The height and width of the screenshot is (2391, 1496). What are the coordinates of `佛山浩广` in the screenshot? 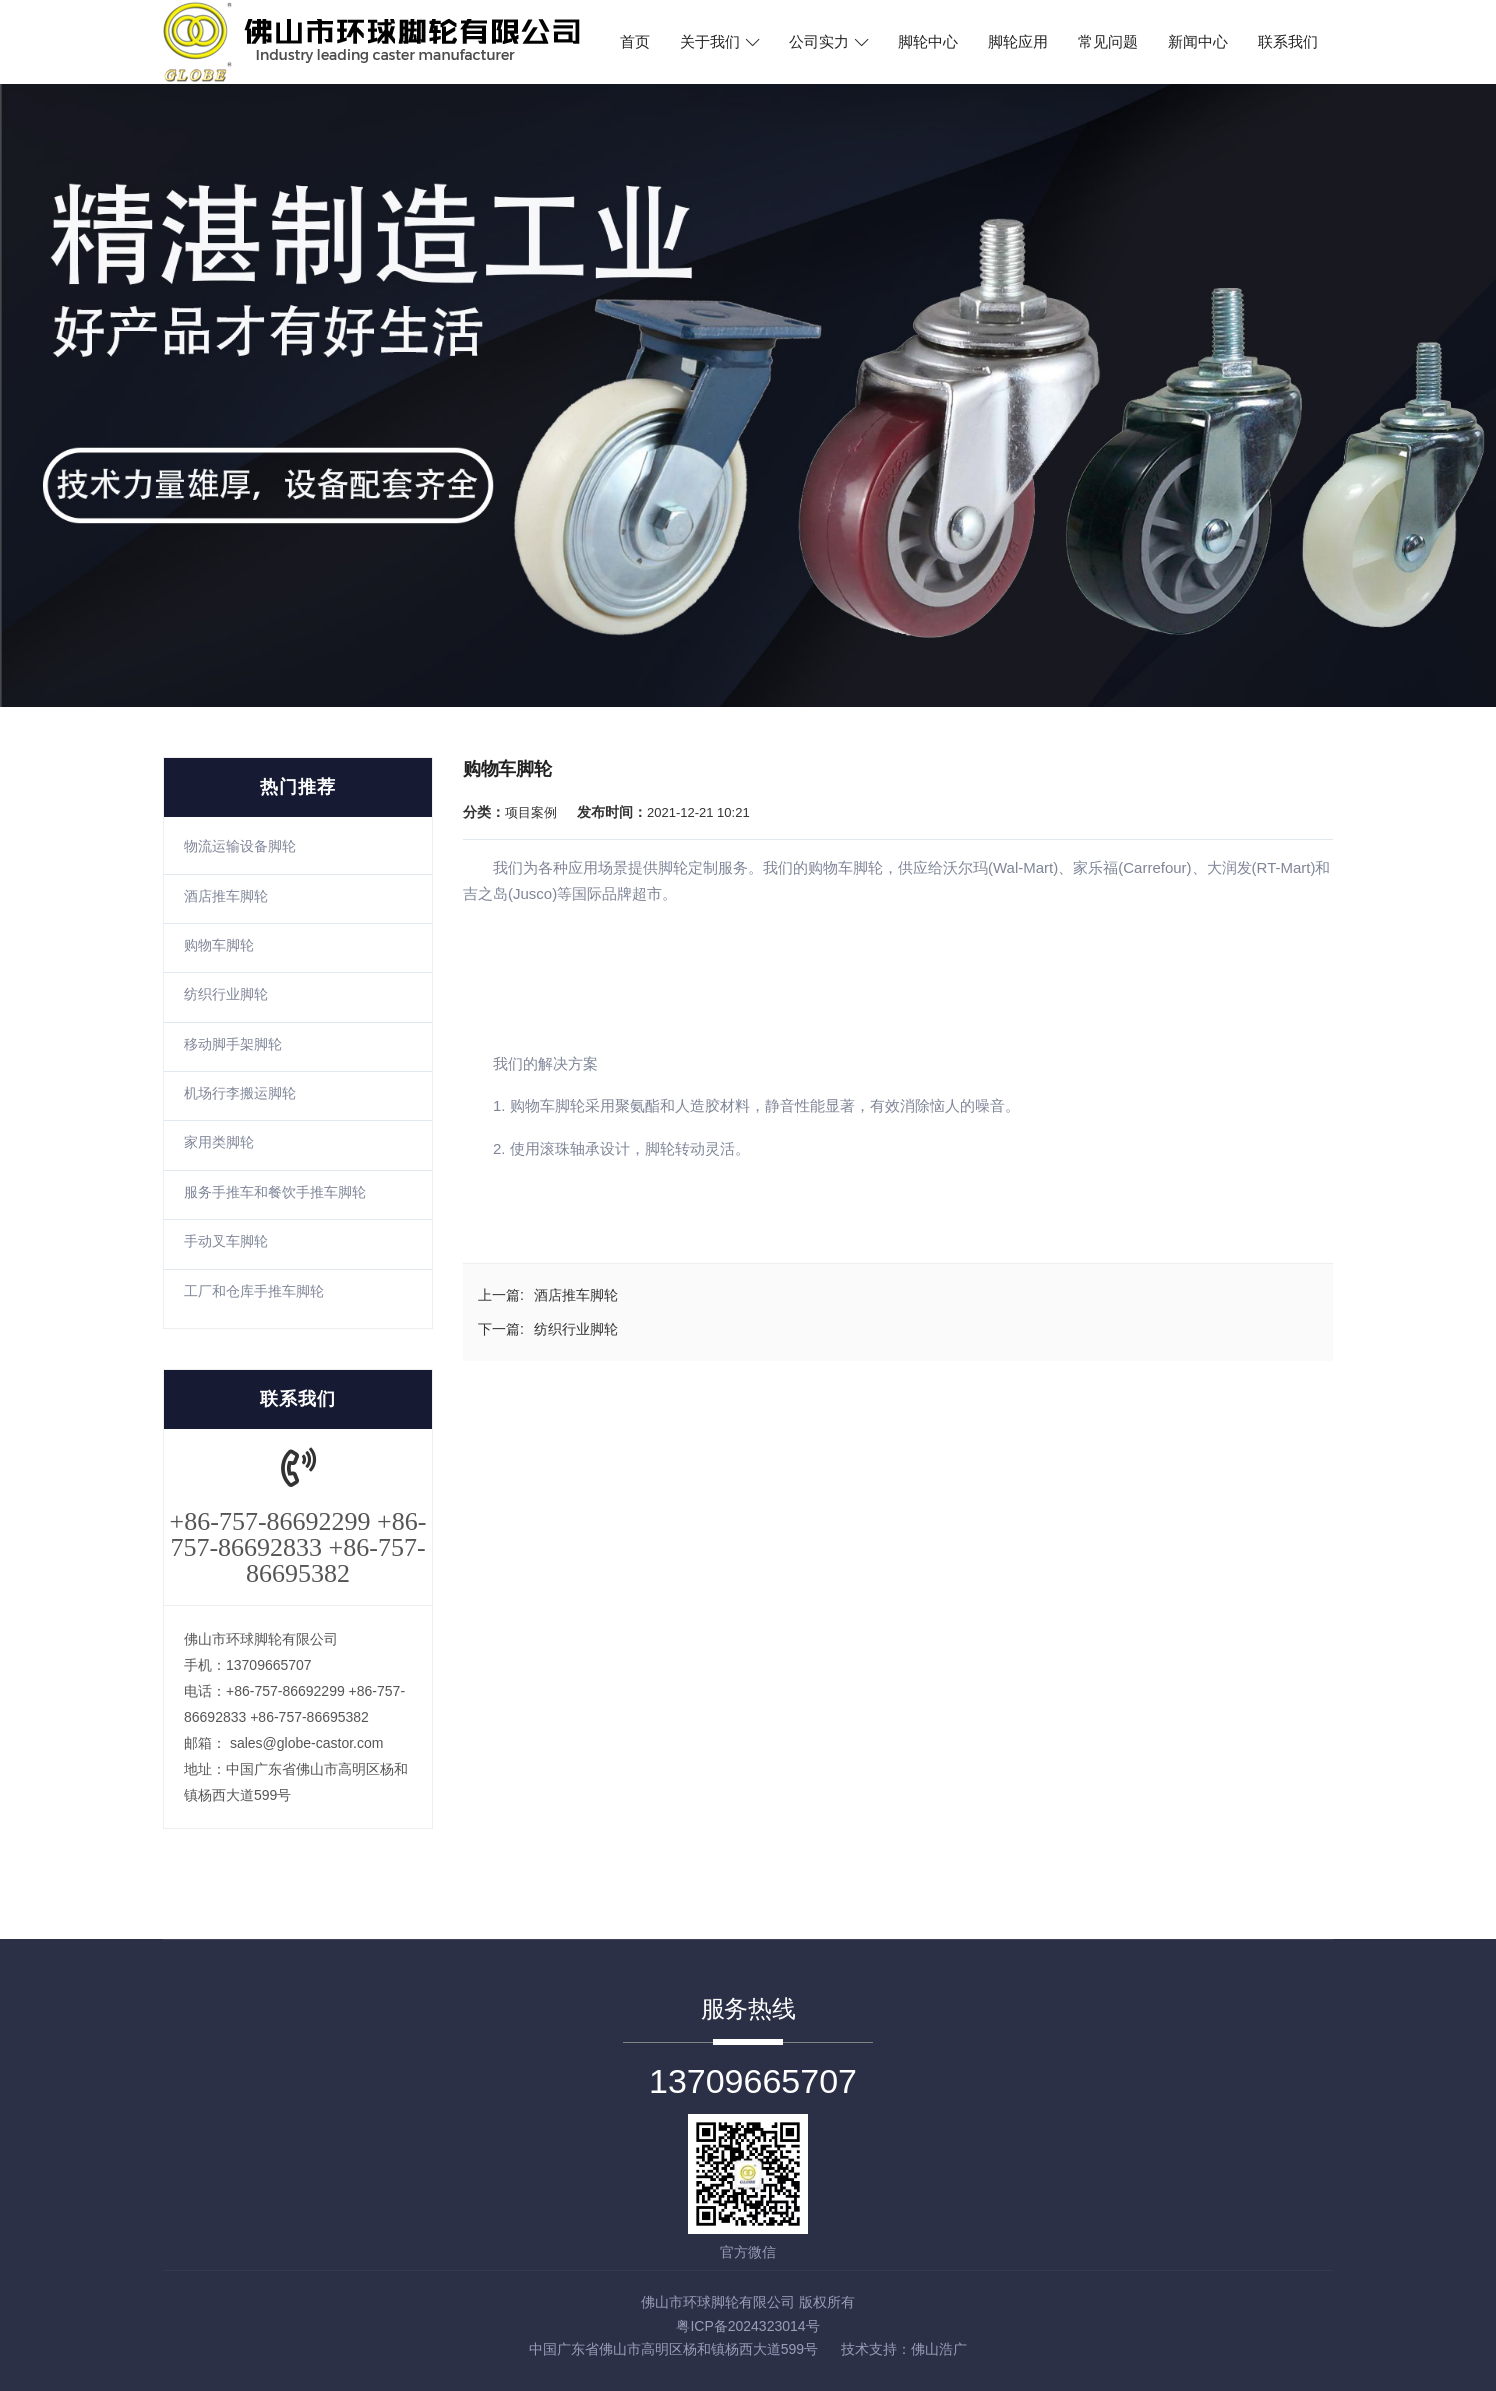 It's located at (939, 2349).